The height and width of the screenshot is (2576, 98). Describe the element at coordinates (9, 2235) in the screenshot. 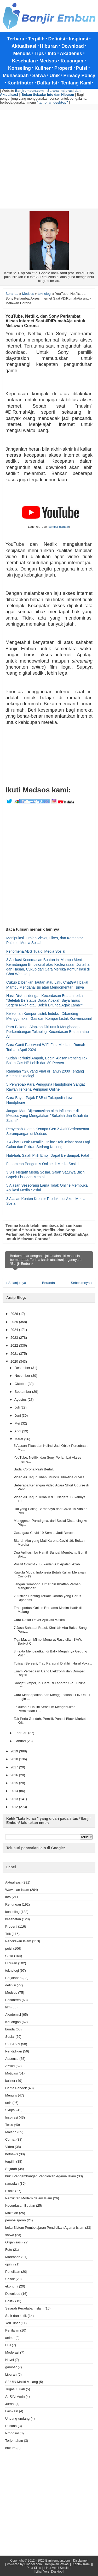

I see `satwa` at that location.